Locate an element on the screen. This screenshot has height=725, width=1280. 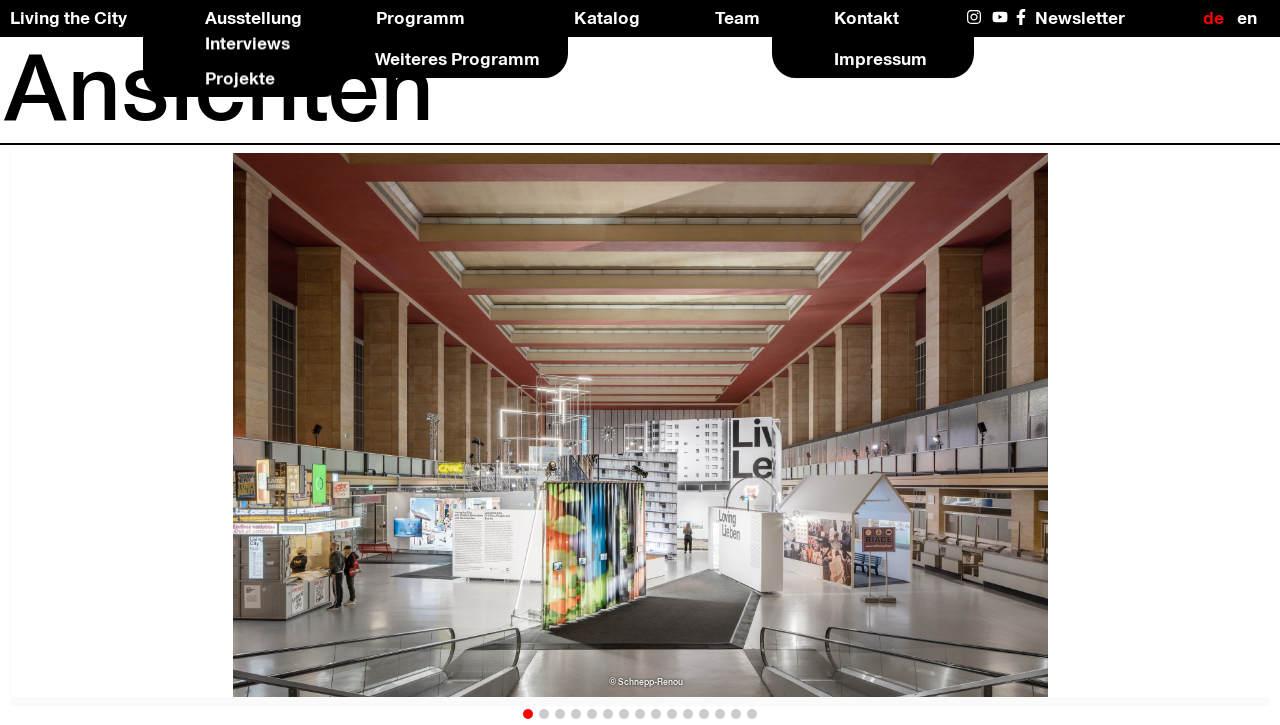
Team is located at coordinates (737, 17).